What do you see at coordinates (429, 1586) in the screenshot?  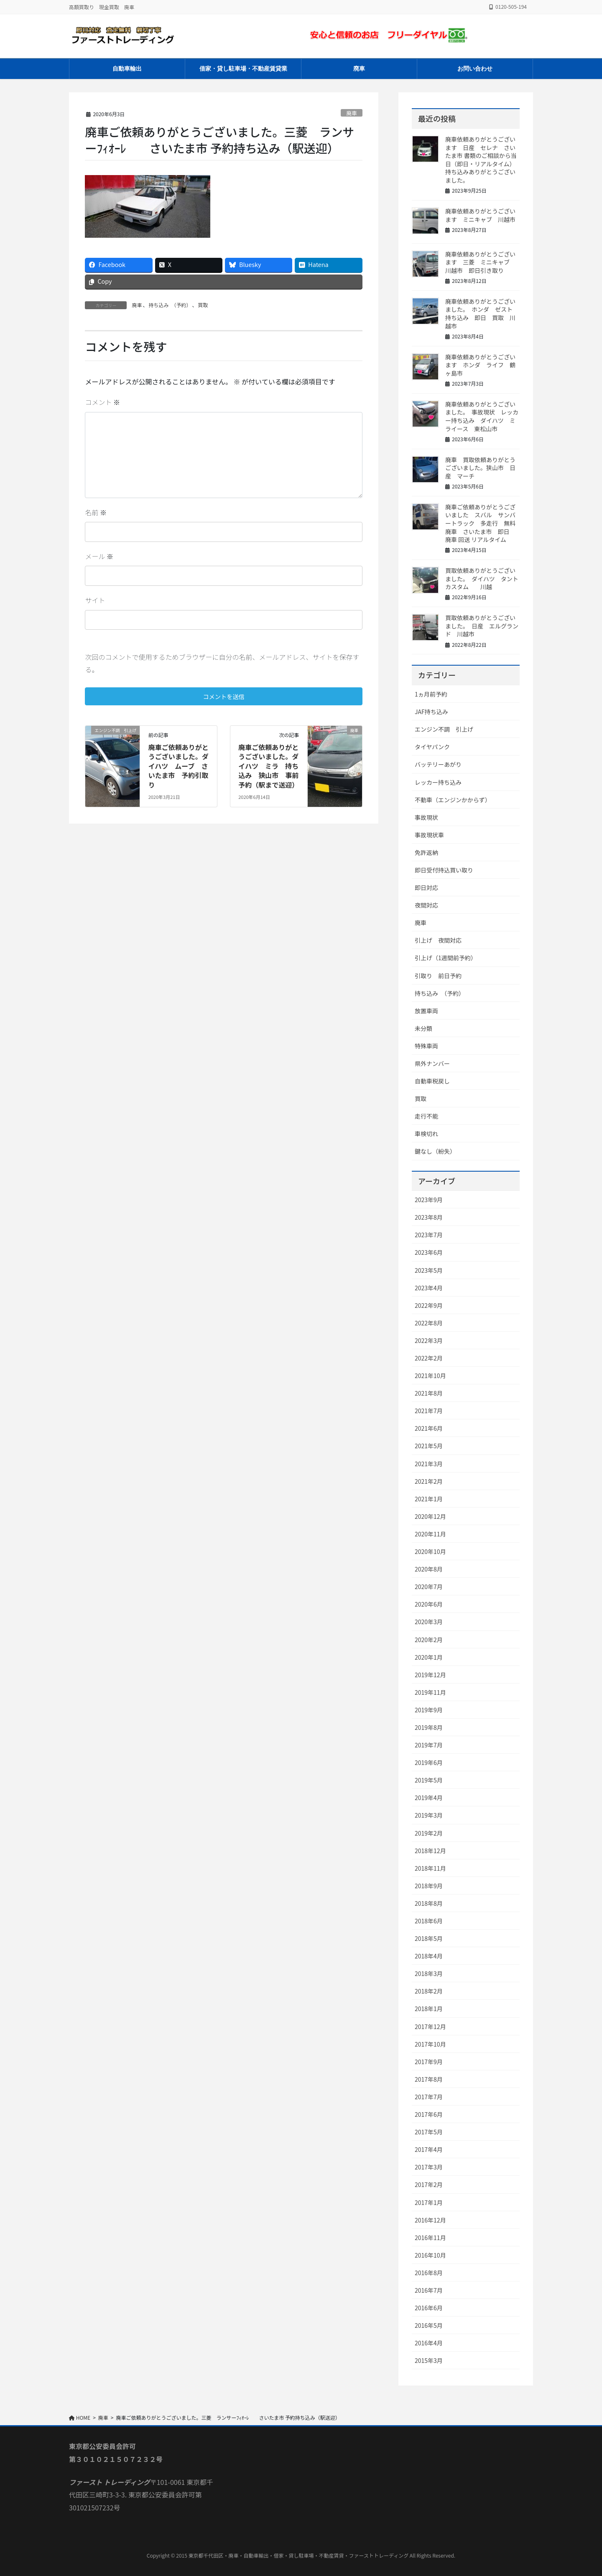 I see `2020年7月` at bounding box center [429, 1586].